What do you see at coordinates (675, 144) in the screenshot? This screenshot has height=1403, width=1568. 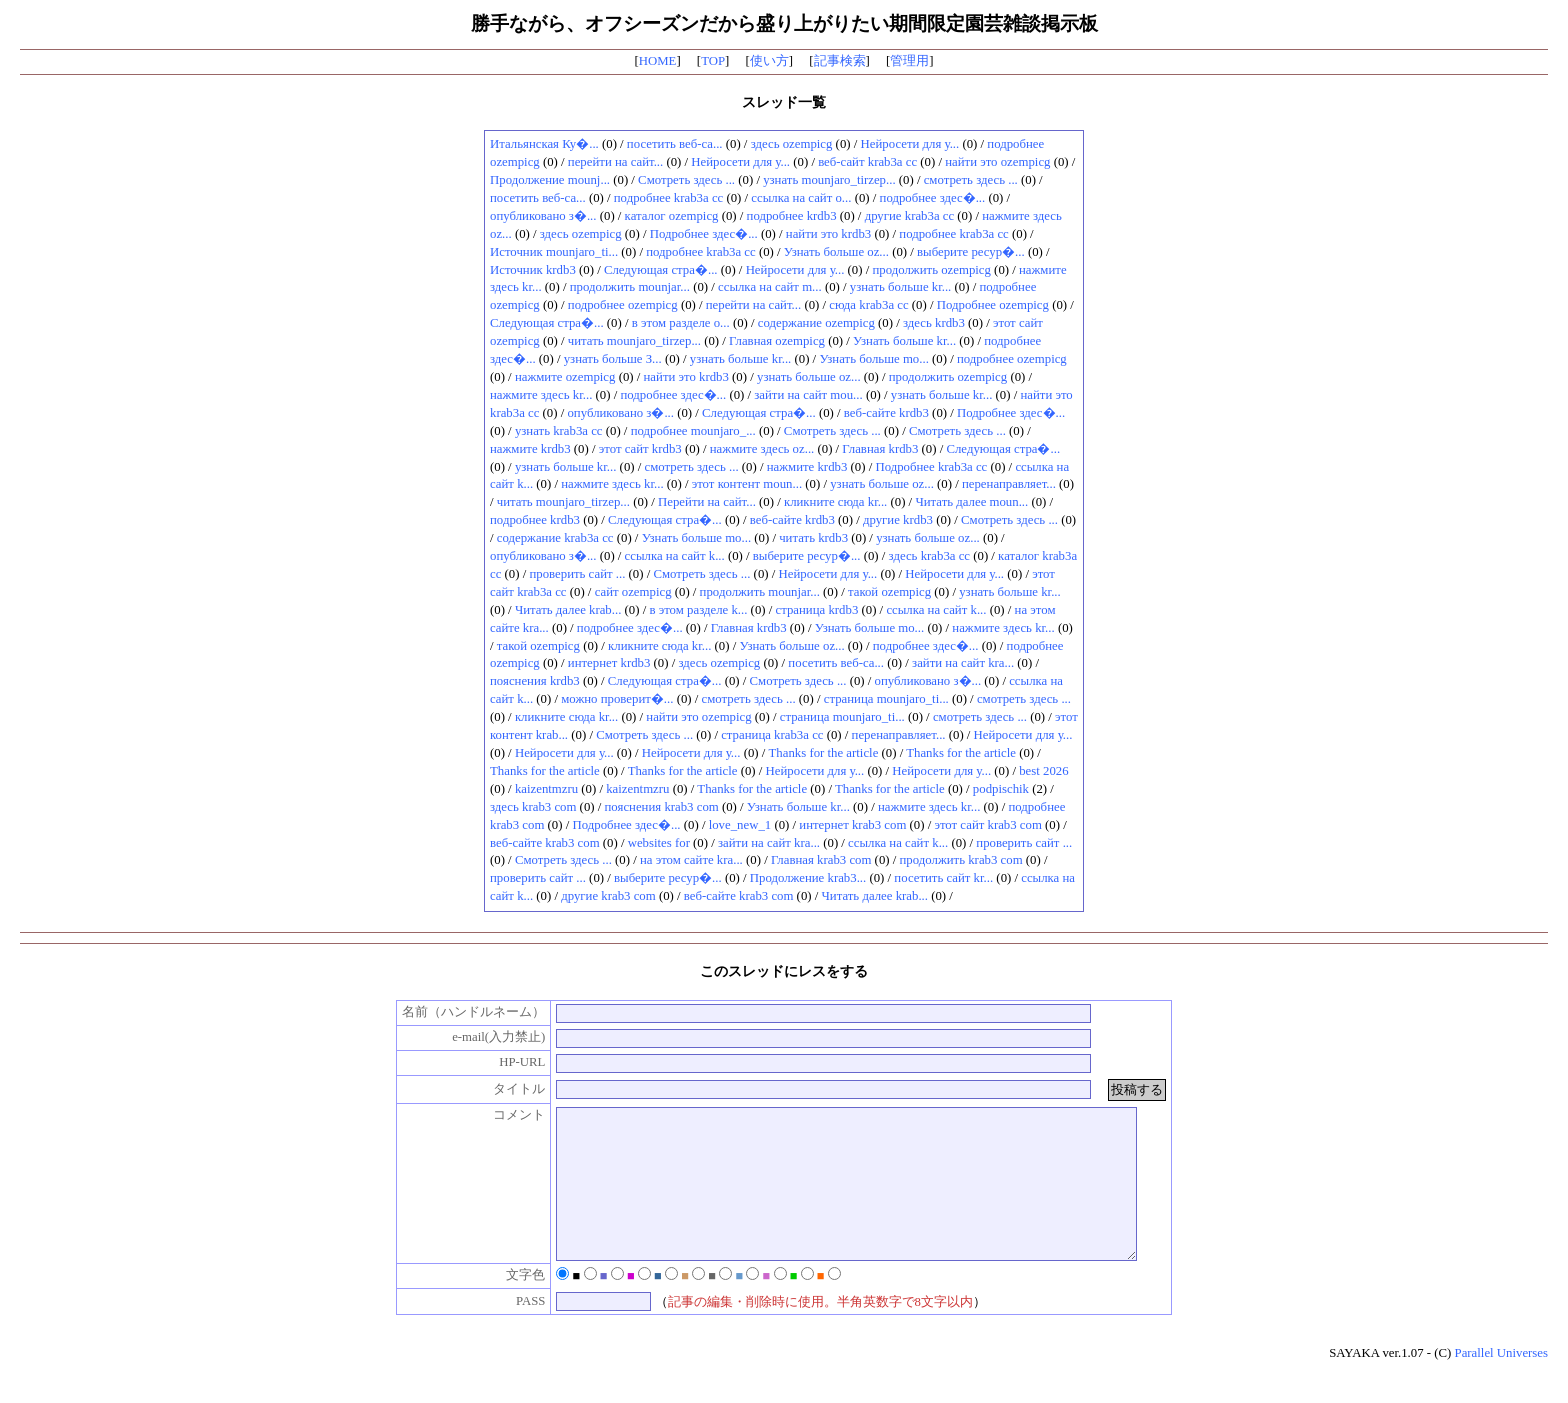 I see `посетить веб-са...` at bounding box center [675, 144].